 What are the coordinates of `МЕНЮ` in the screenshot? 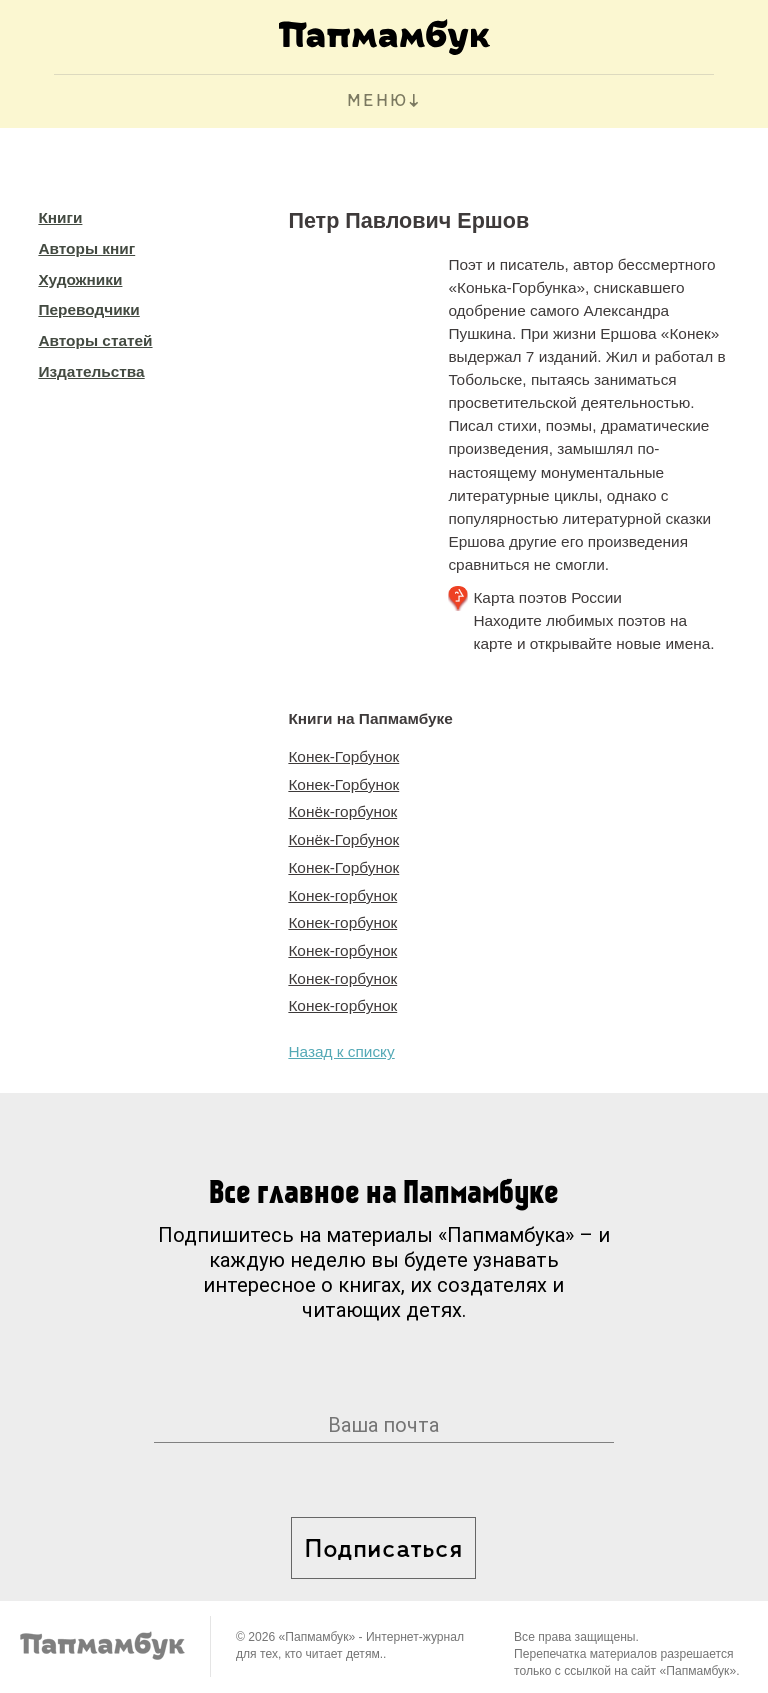 It's located at (377, 101).